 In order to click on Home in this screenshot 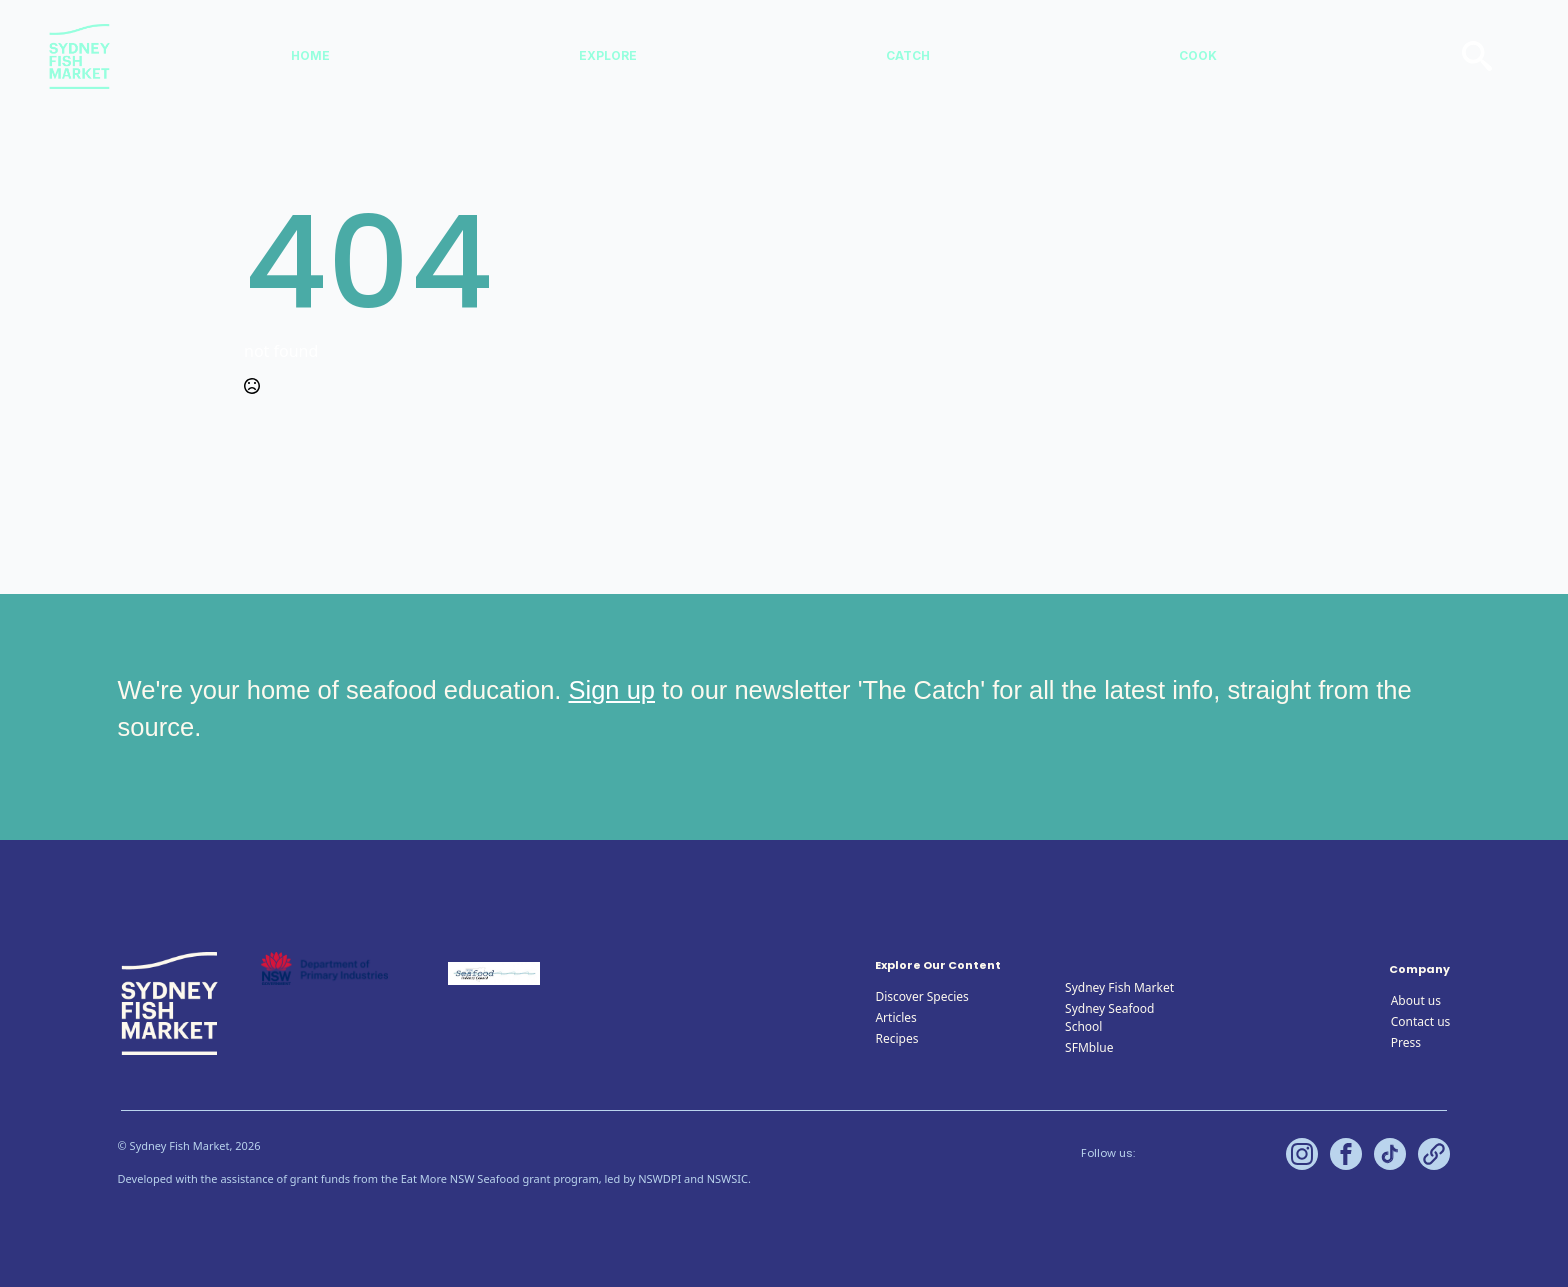, I will do `click(310, 55)`.